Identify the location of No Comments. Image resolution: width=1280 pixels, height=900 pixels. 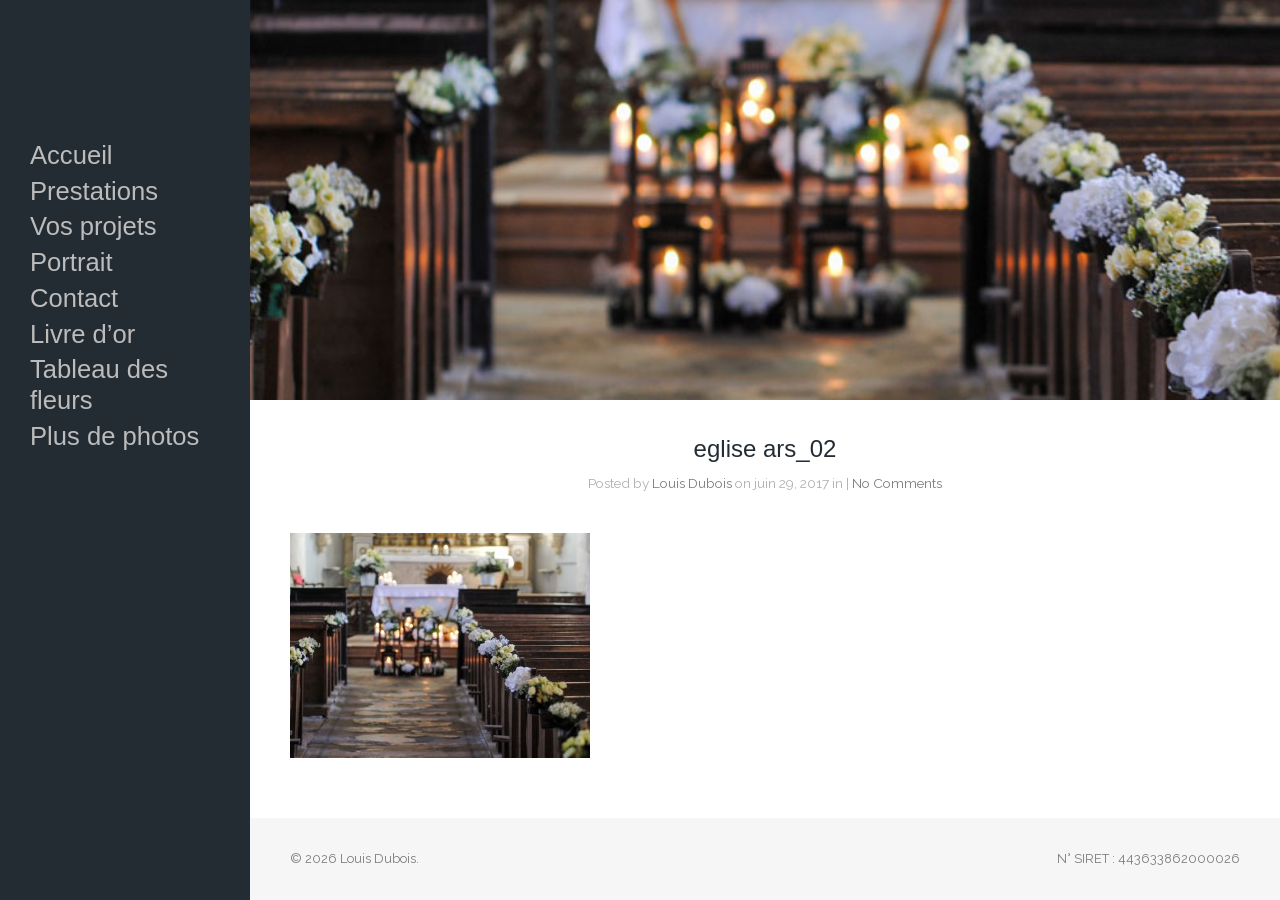
(897, 483).